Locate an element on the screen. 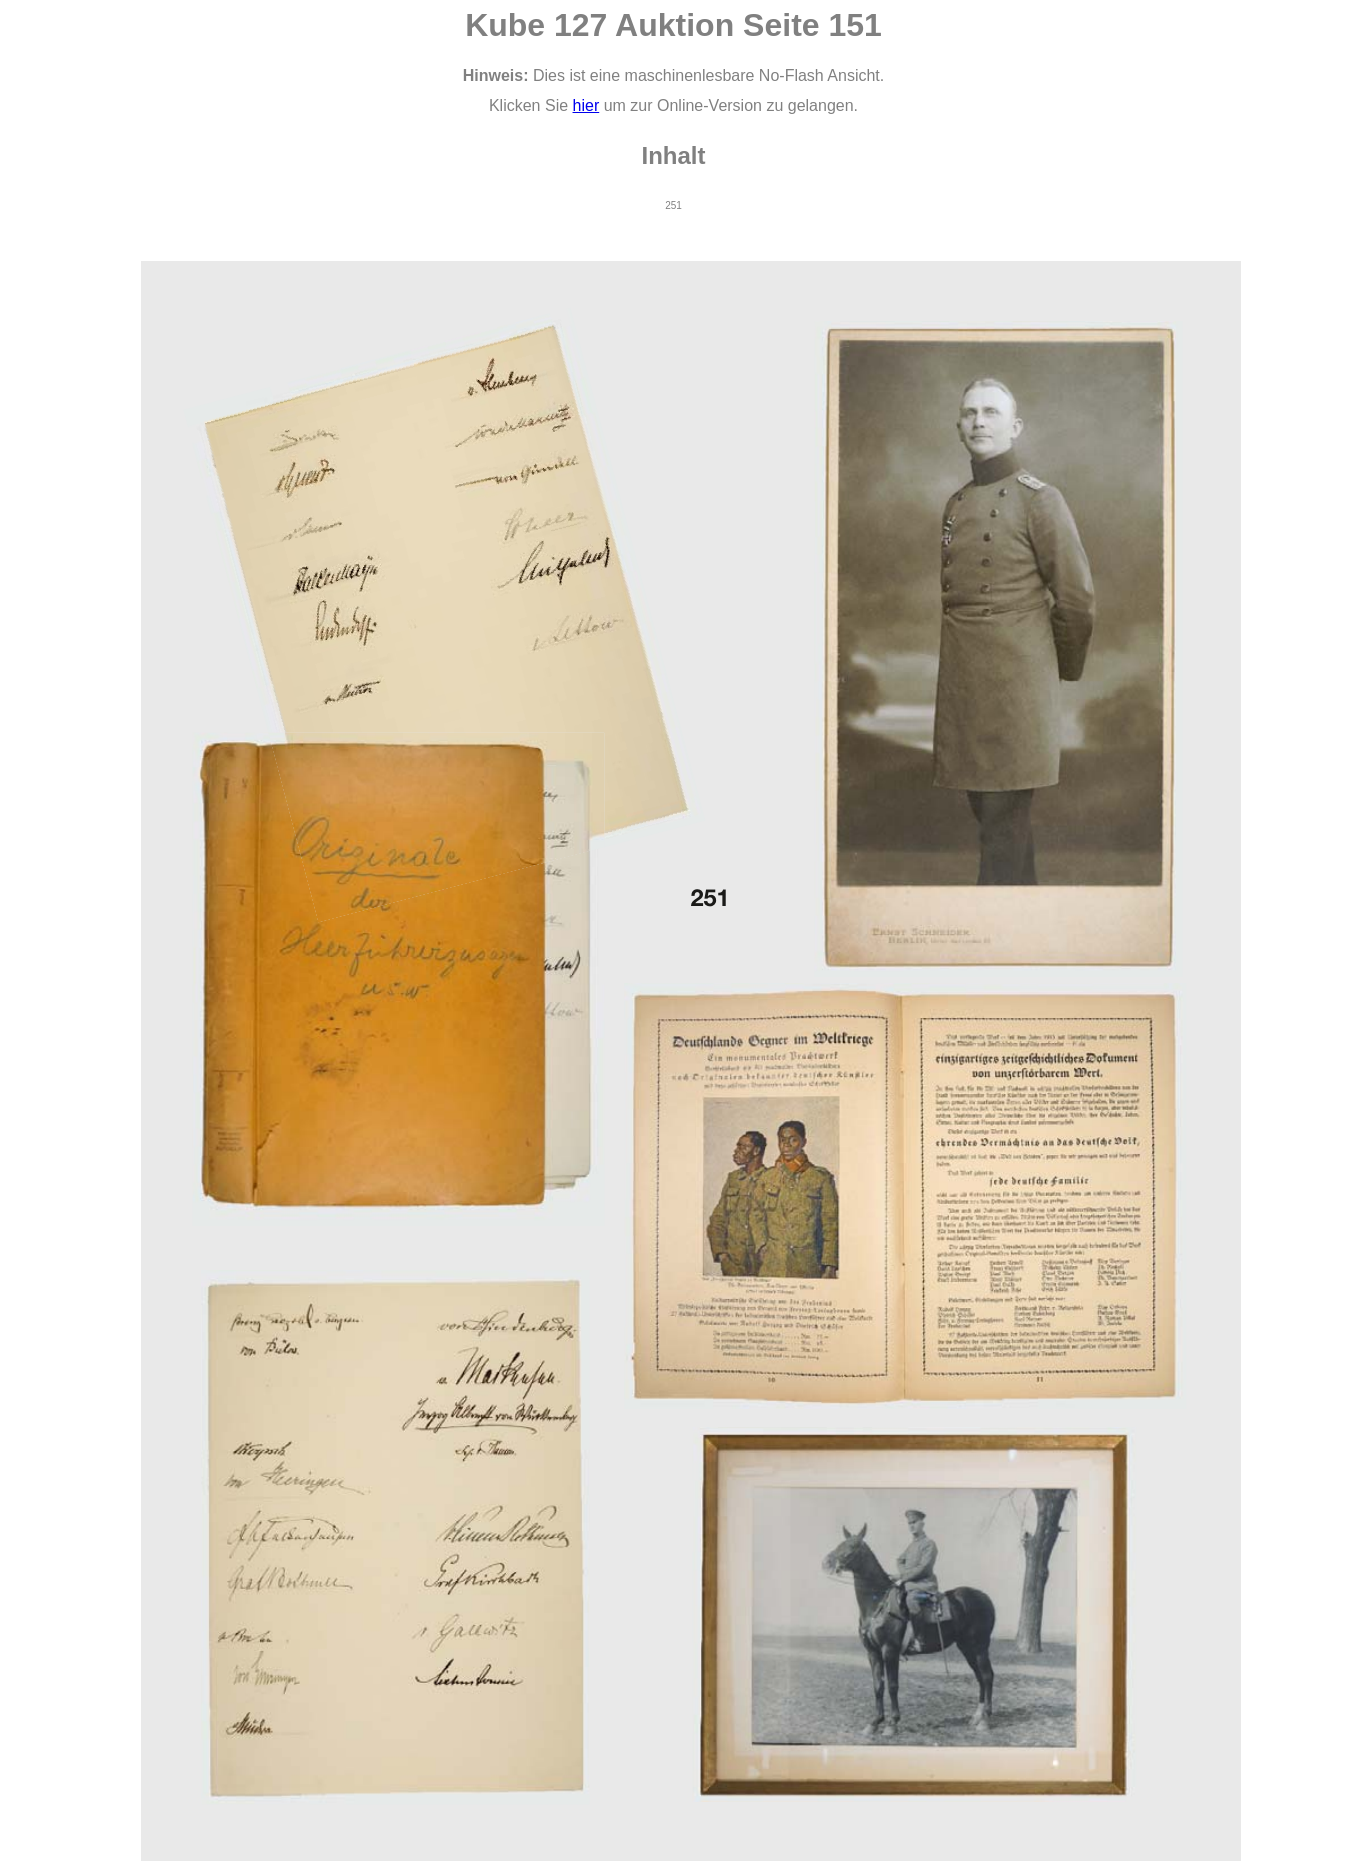 The width and height of the screenshot is (1347, 1861). hier is located at coordinates (586, 105).